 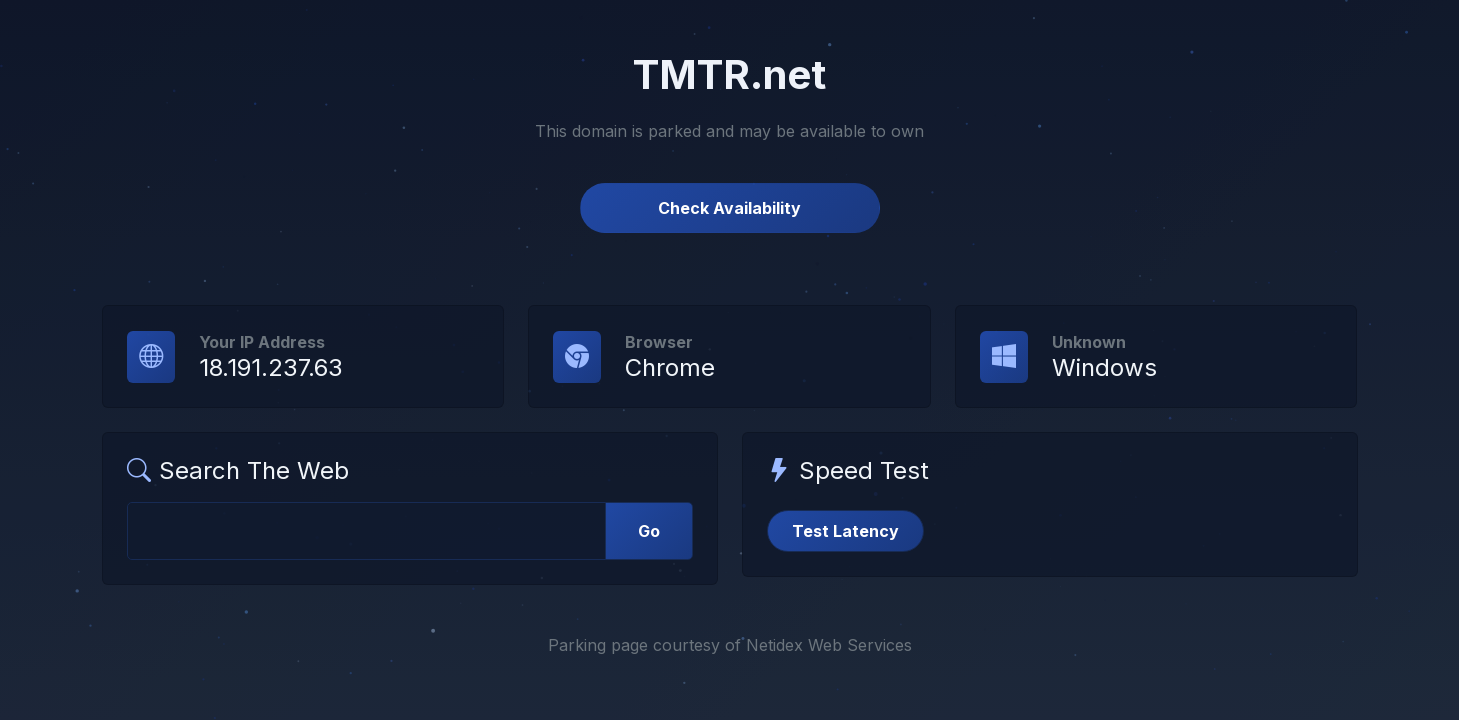 What do you see at coordinates (730, 645) in the screenshot?
I see `Parking page courtesy of Netidex Web Services` at bounding box center [730, 645].